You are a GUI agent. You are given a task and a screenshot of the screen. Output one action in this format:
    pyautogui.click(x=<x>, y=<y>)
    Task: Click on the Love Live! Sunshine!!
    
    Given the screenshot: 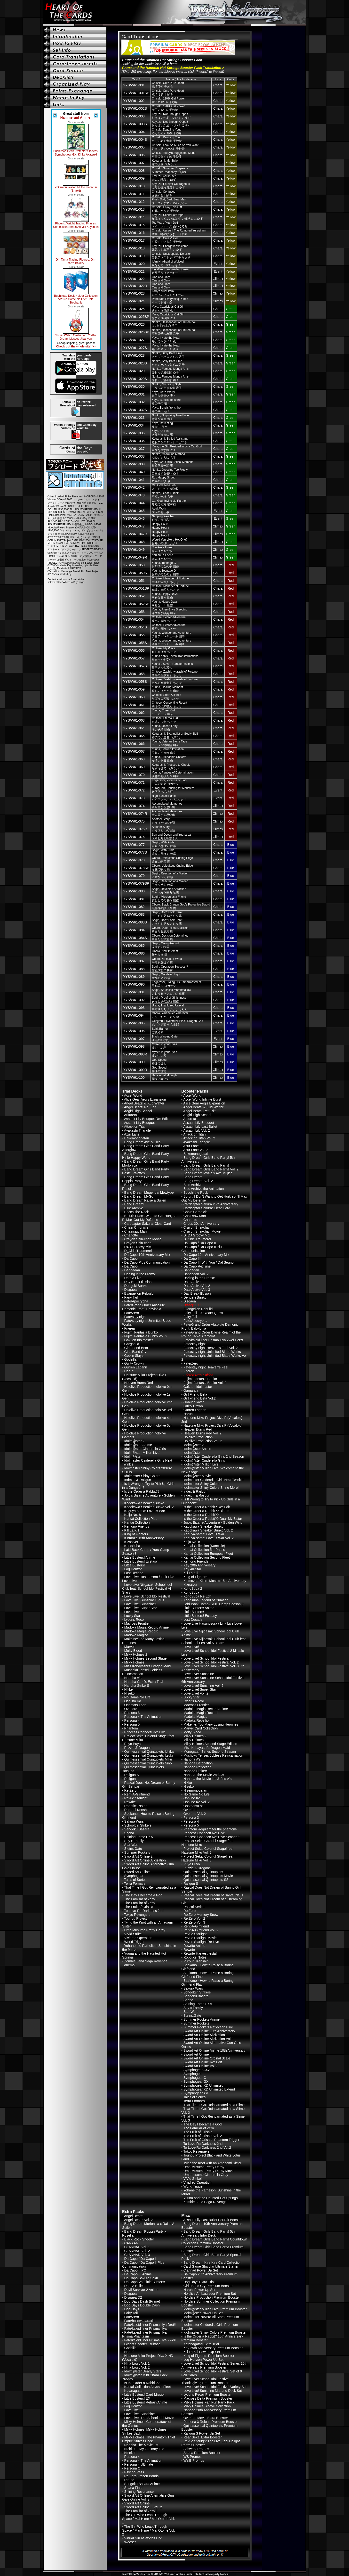 What is the action you would take?
    pyautogui.click(x=140, y=1604)
    